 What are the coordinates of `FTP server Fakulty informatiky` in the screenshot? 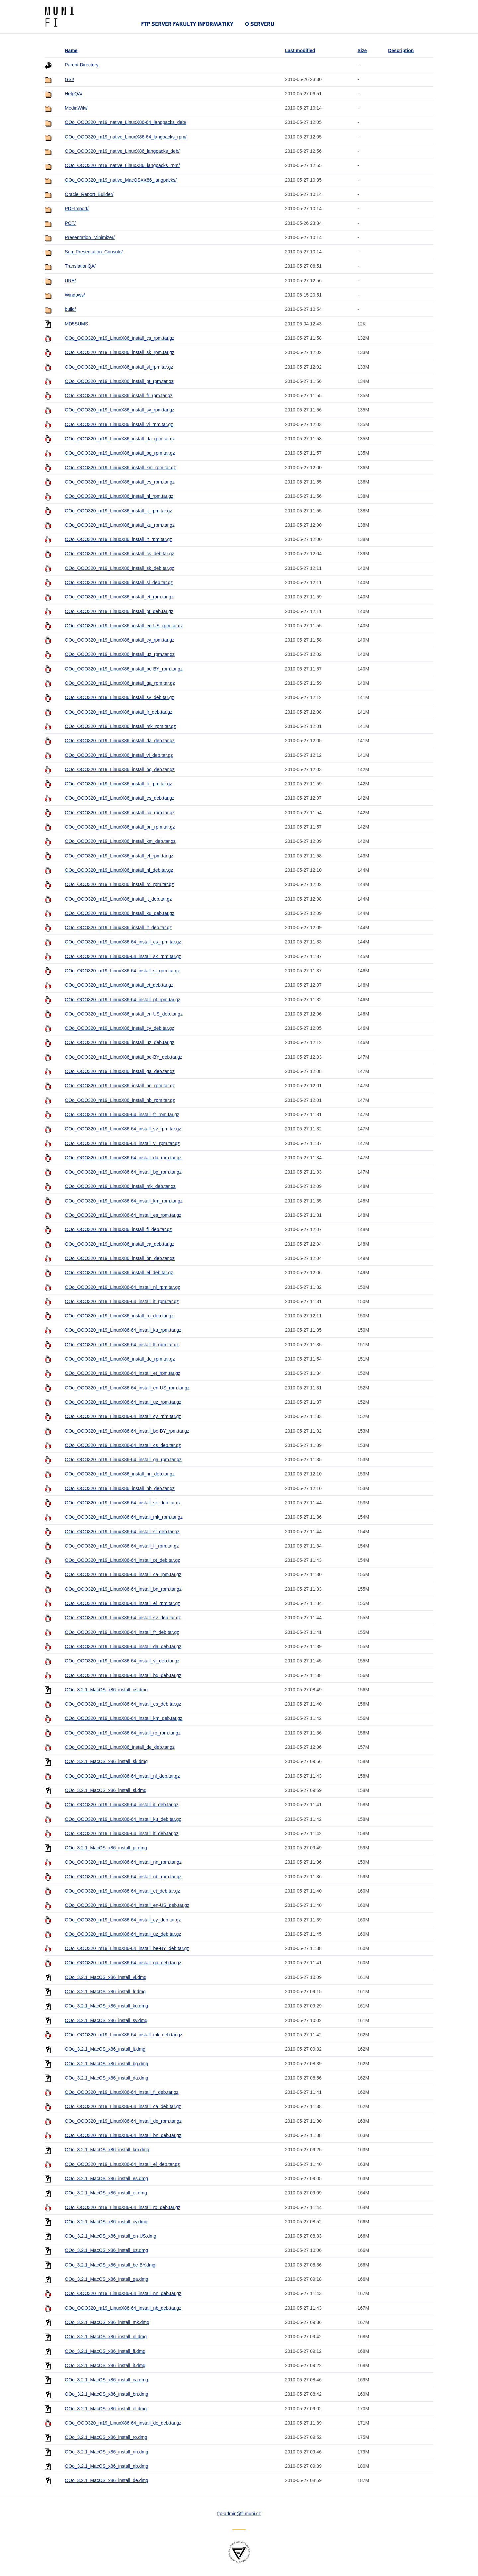 It's located at (187, 24).